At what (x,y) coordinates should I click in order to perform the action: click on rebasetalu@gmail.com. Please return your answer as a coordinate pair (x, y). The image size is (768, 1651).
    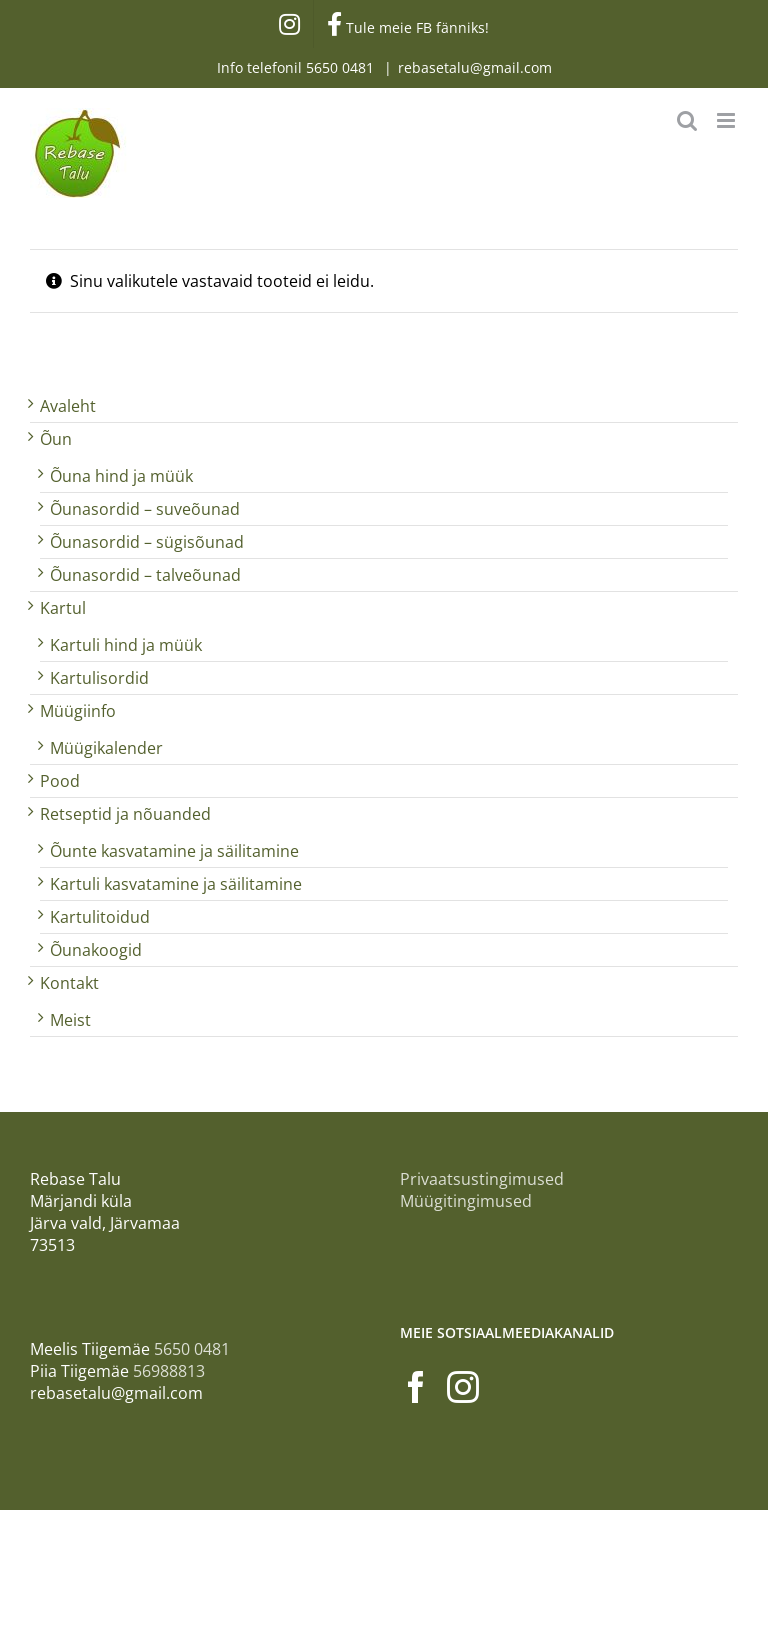
    Looking at the image, I should click on (475, 67).